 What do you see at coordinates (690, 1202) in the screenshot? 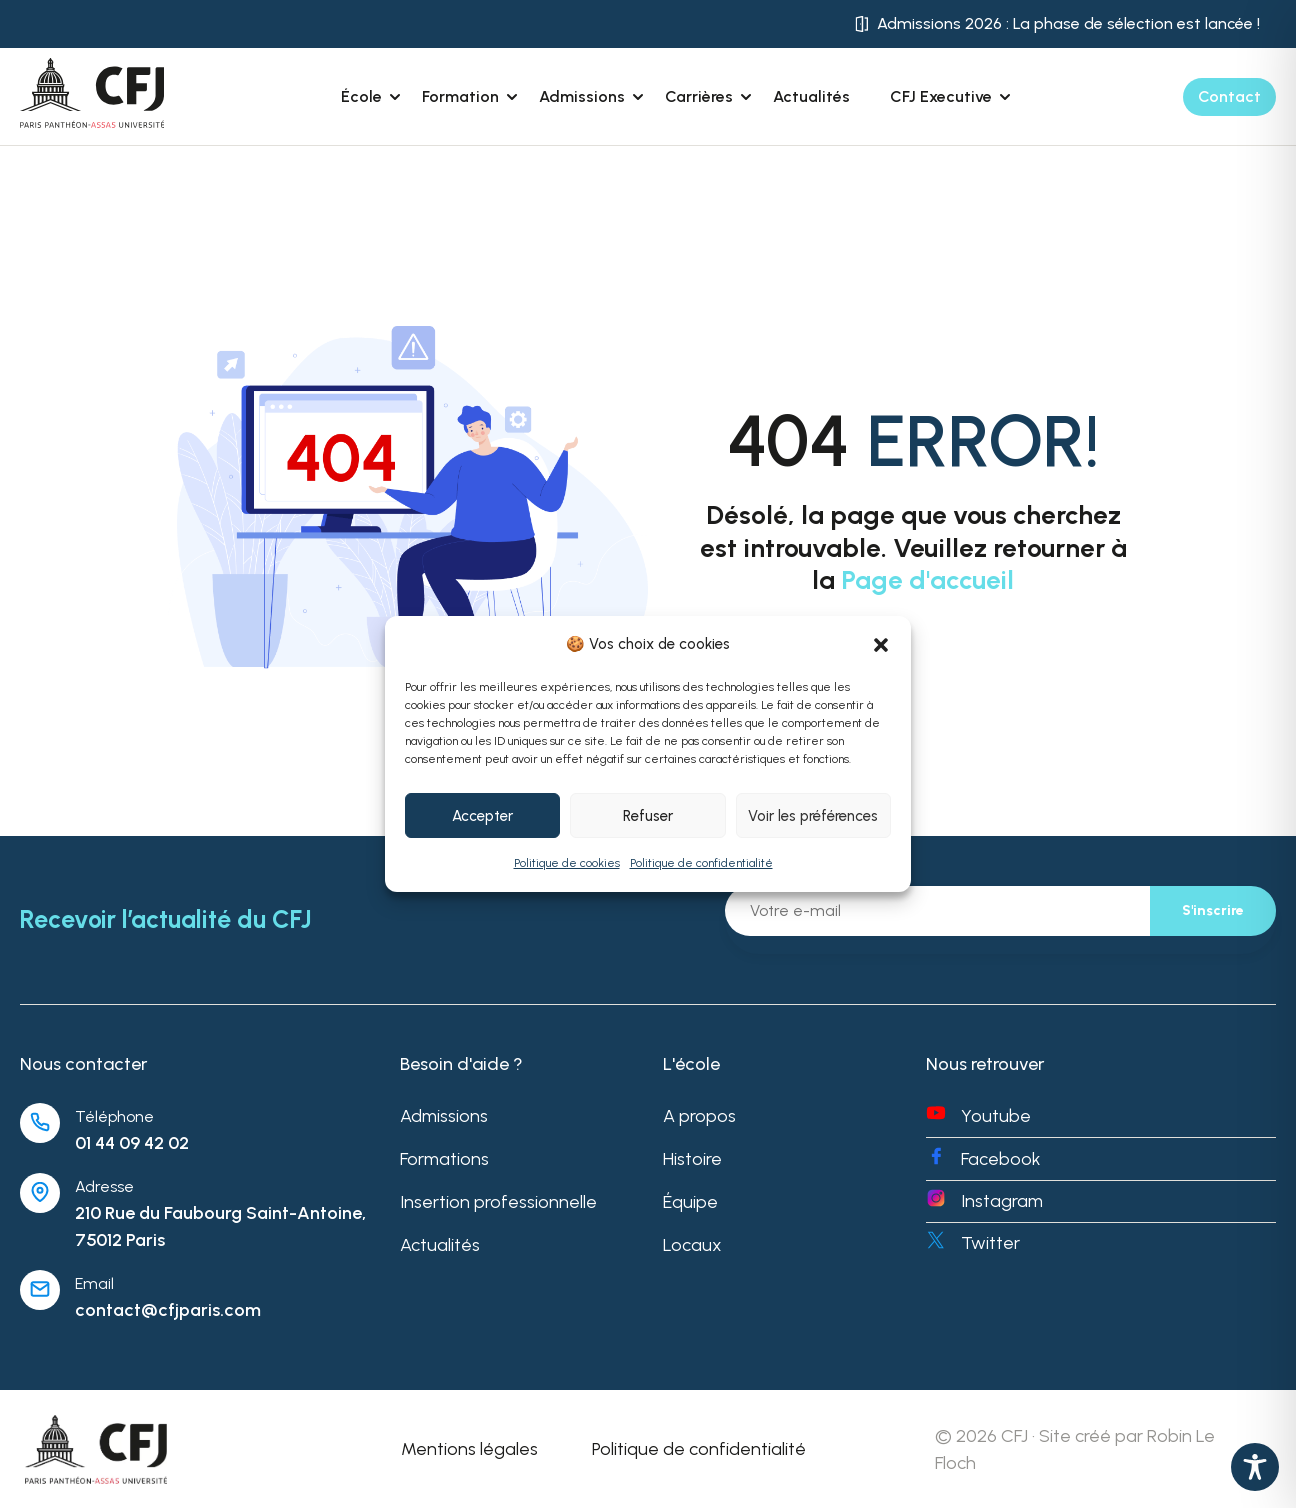
I see `Équipe` at bounding box center [690, 1202].